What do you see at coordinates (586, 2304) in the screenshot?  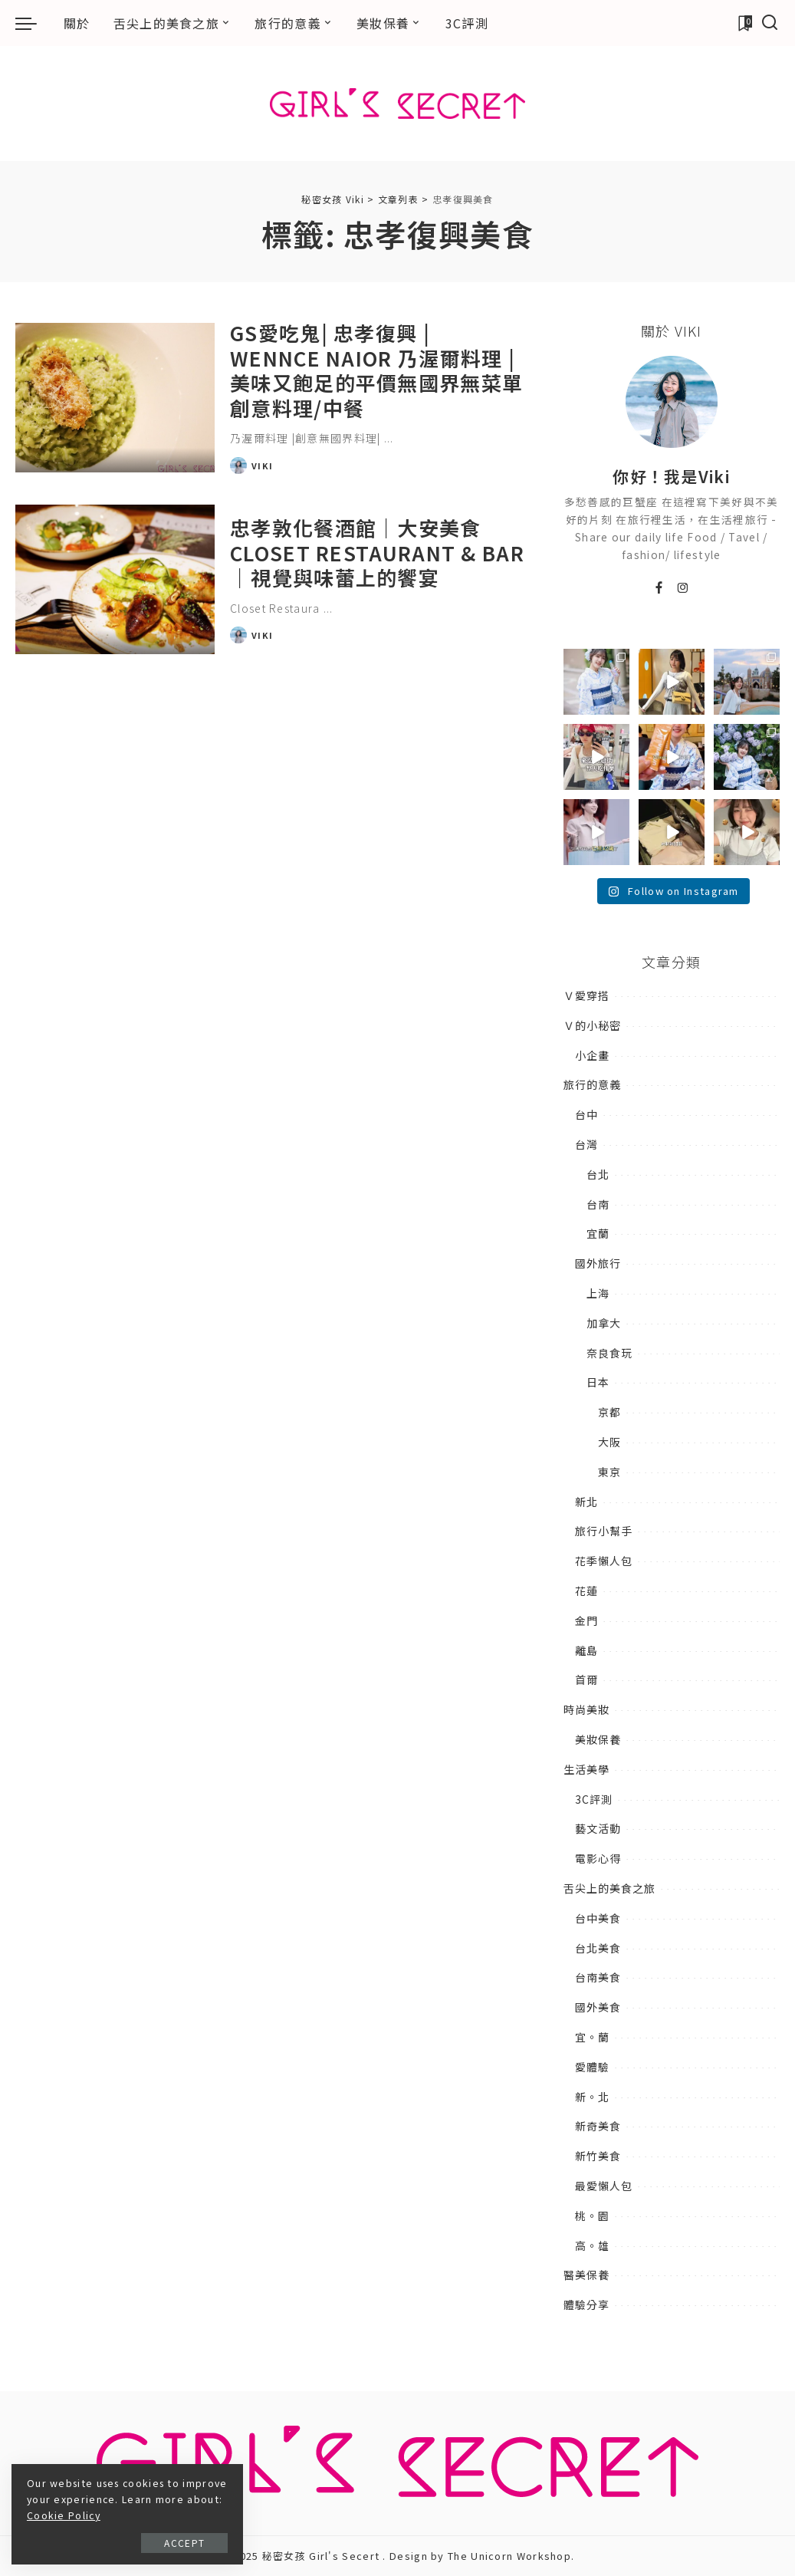 I see `體驗分享` at bounding box center [586, 2304].